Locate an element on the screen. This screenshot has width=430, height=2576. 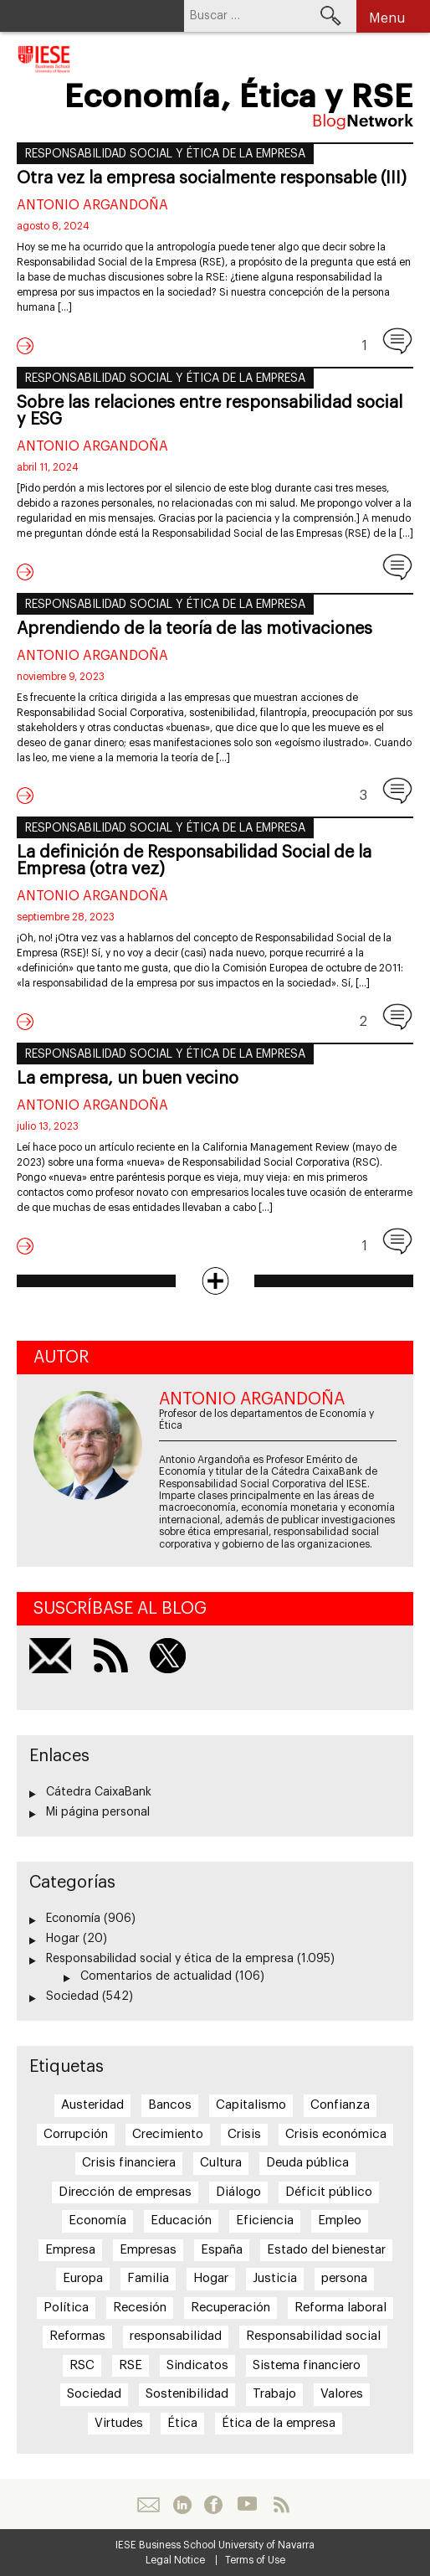
Reforma laboral [Reforma laboral (27 elementos)] is located at coordinates (340, 2307).